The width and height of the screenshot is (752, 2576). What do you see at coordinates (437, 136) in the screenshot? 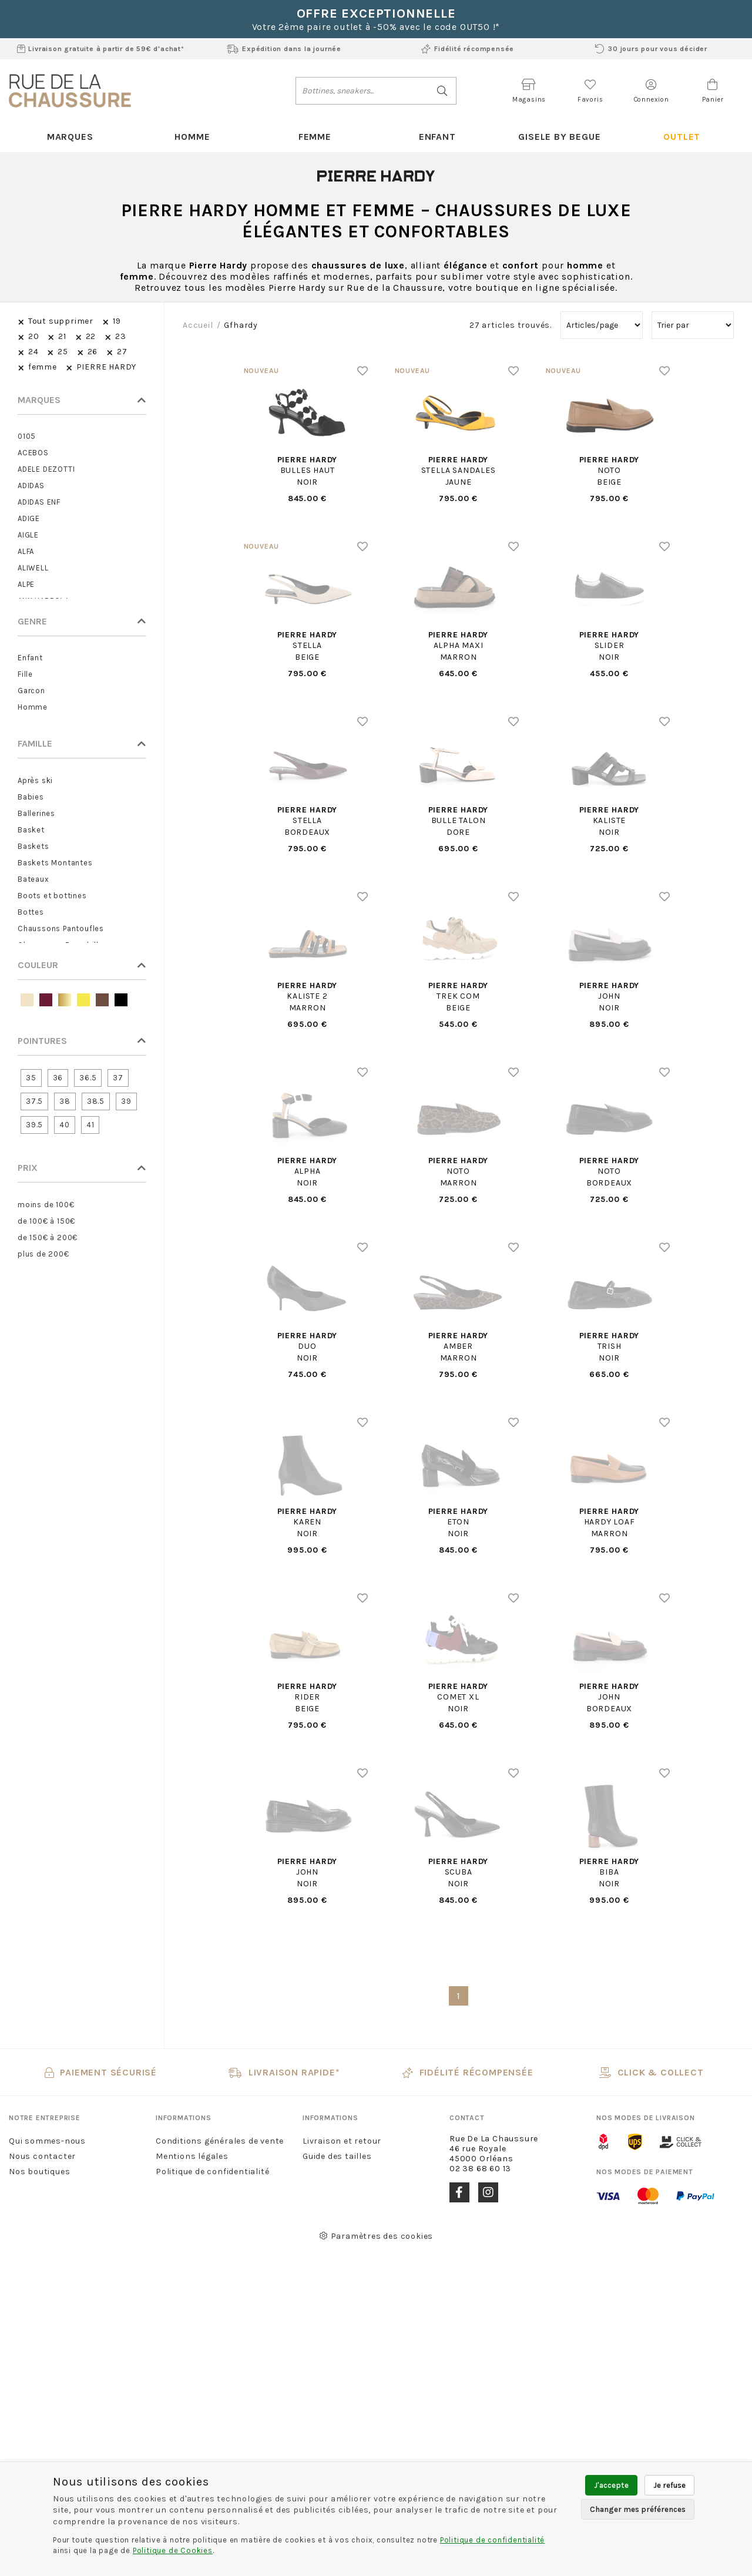
I see `Enfant` at bounding box center [437, 136].